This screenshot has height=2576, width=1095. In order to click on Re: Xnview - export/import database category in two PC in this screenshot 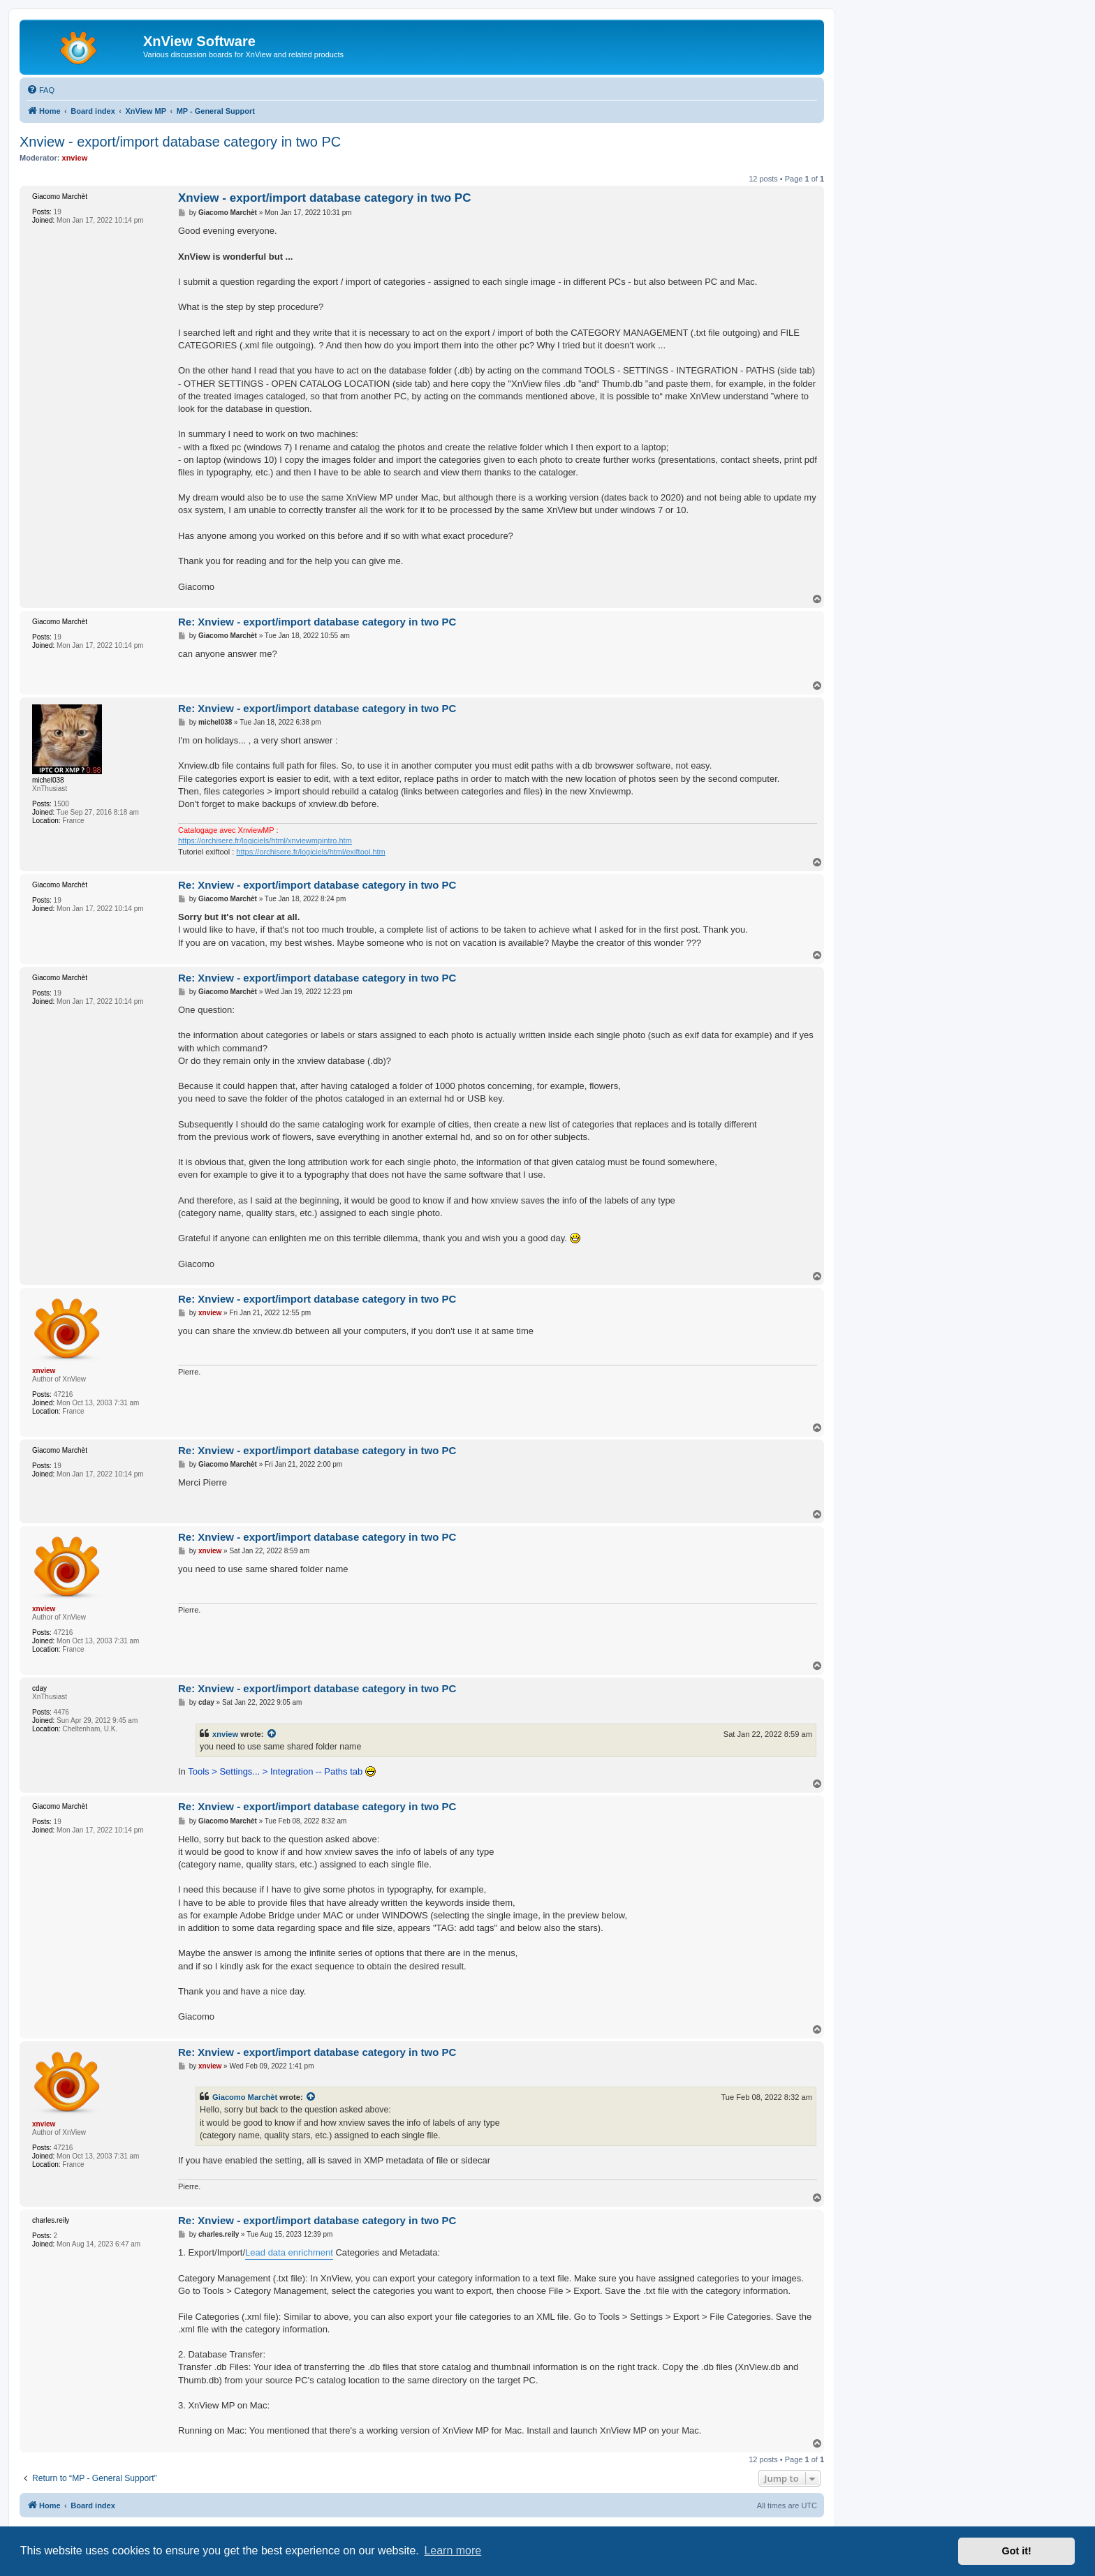, I will do `click(317, 622)`.